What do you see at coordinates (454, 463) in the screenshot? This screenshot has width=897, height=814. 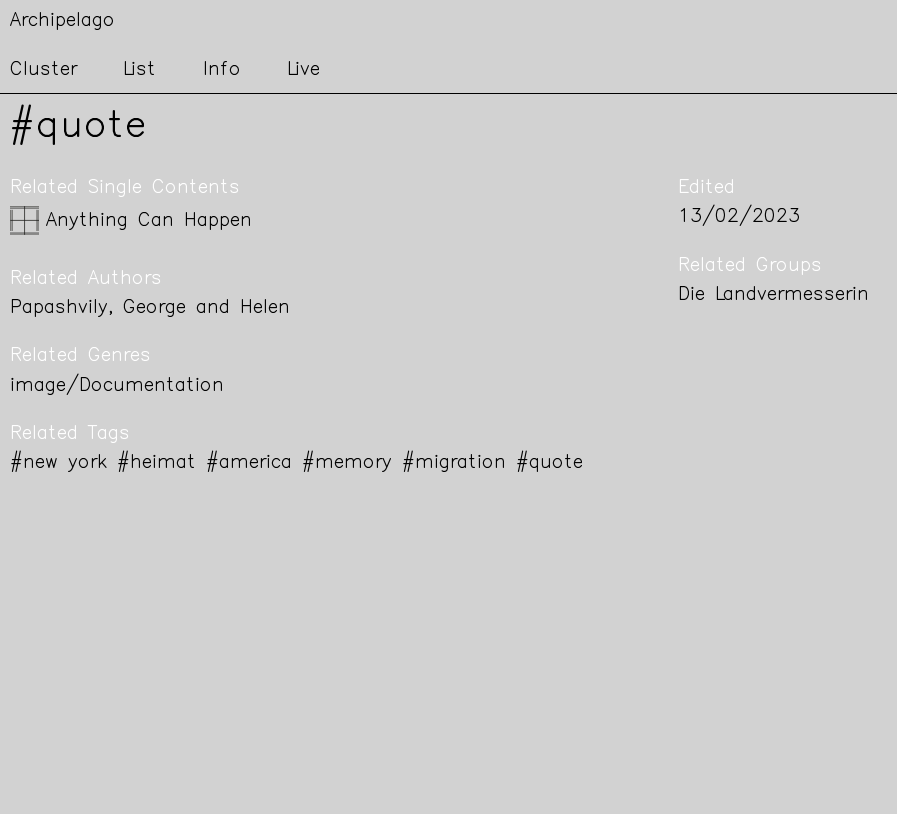 I see `#migration` at bounding box center [454, 463].